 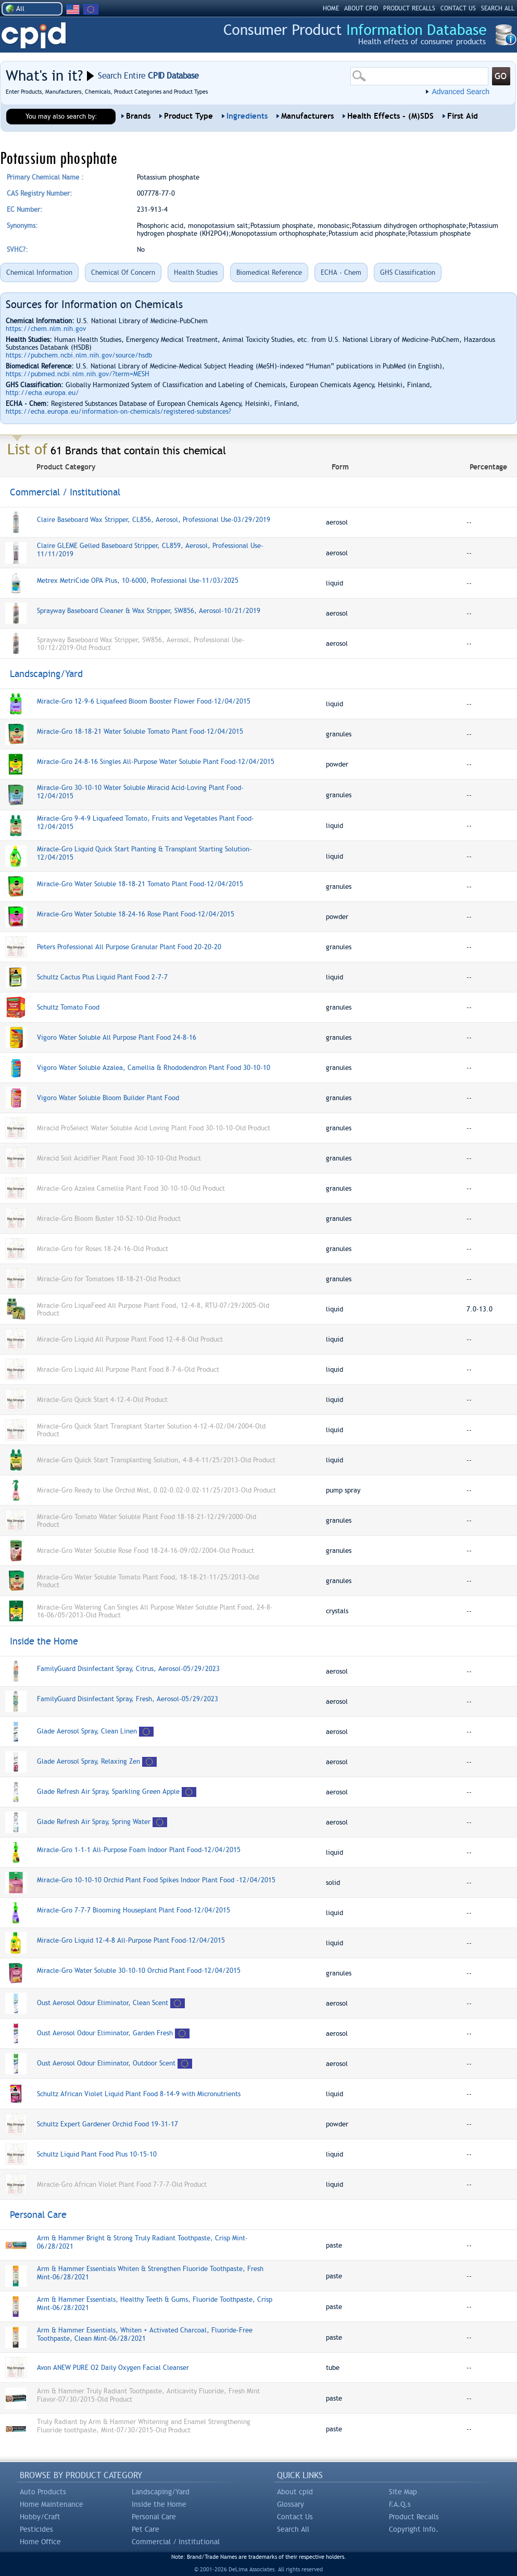 I want to click on Vigoro Water Soluble Azalea, Camellia & Rhododendron Plant Food 30-10-10, so click(x=153, y=1068).